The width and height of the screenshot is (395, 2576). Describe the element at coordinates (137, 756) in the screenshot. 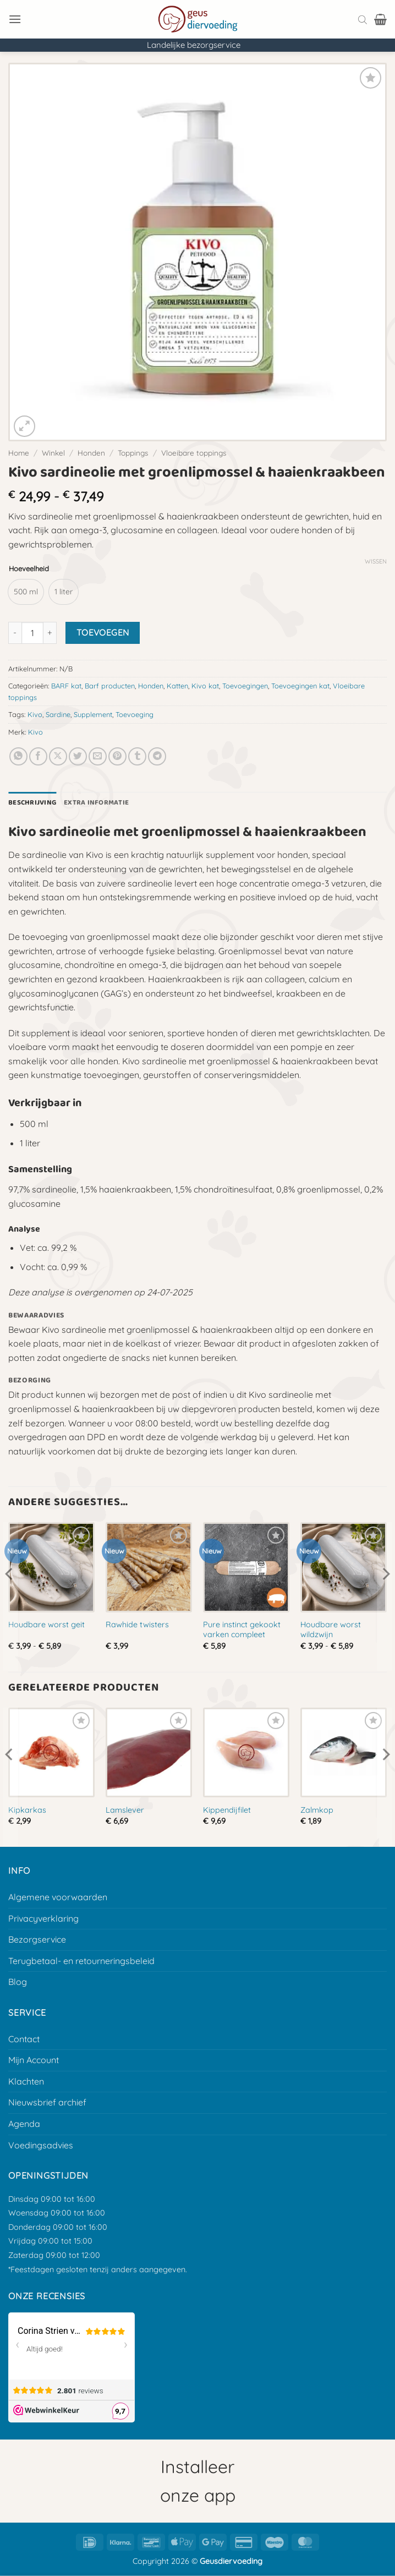

I see `[Deel op Tumblr]` at that location.